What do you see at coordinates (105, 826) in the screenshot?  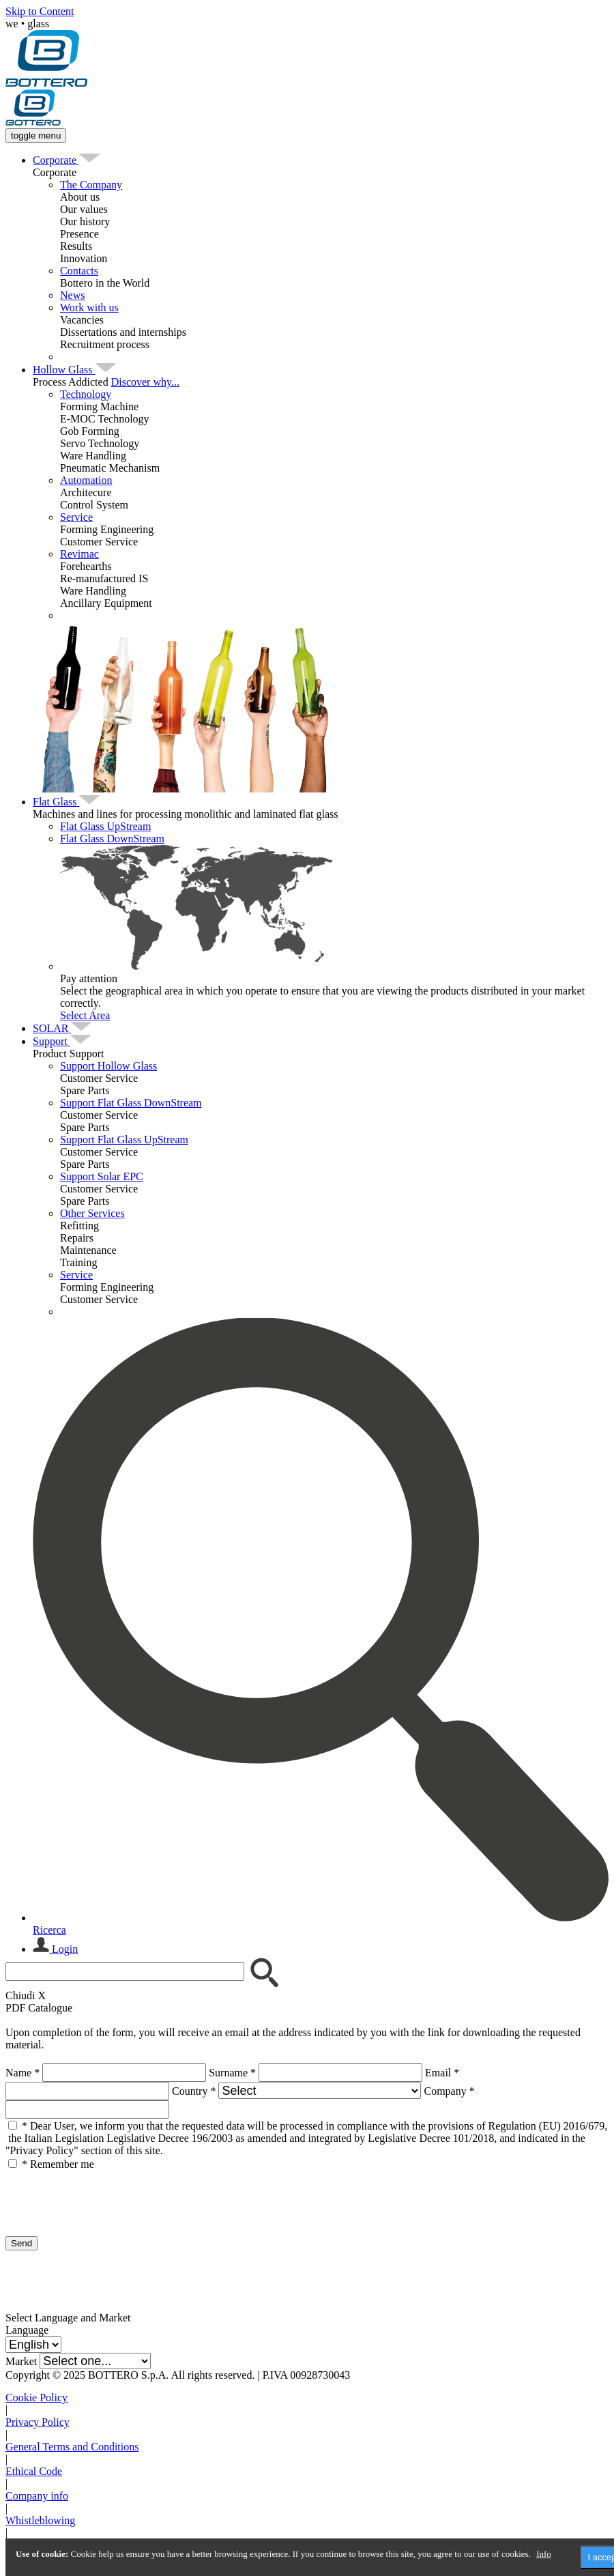 I see `Flat Glass UpStream [menuitem]` at bounding box center [105, 826].